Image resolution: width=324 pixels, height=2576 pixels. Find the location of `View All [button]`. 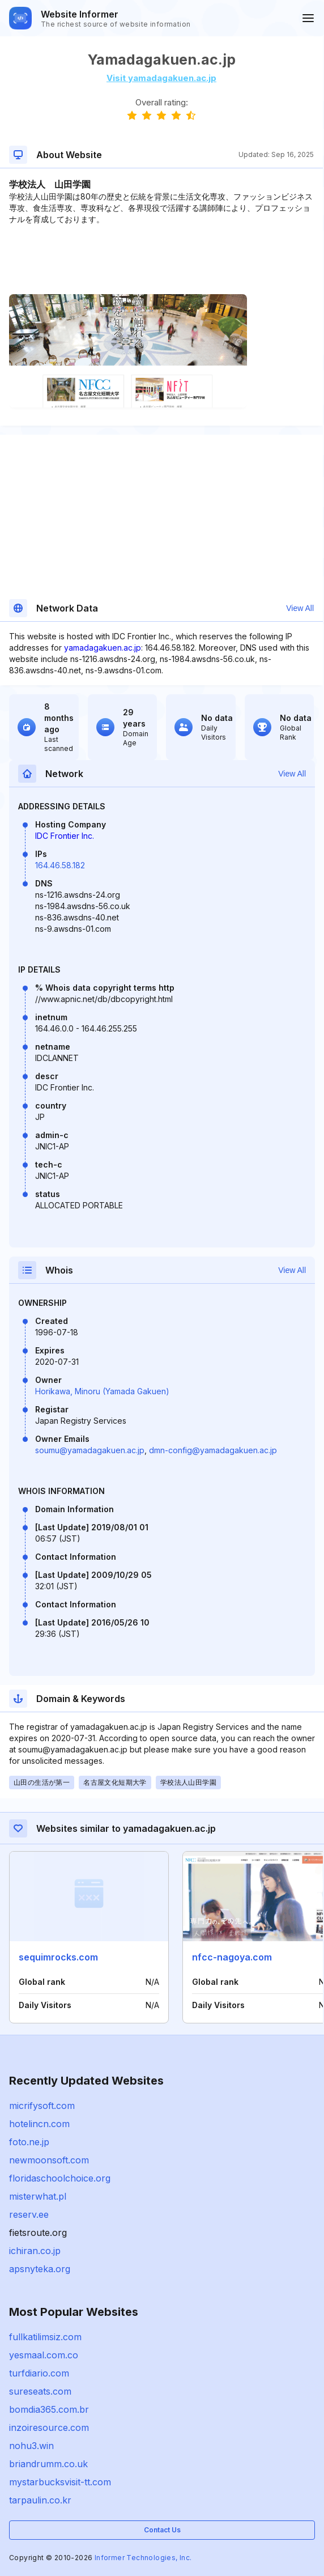

View All [button] is located at coordinates (300, 608).